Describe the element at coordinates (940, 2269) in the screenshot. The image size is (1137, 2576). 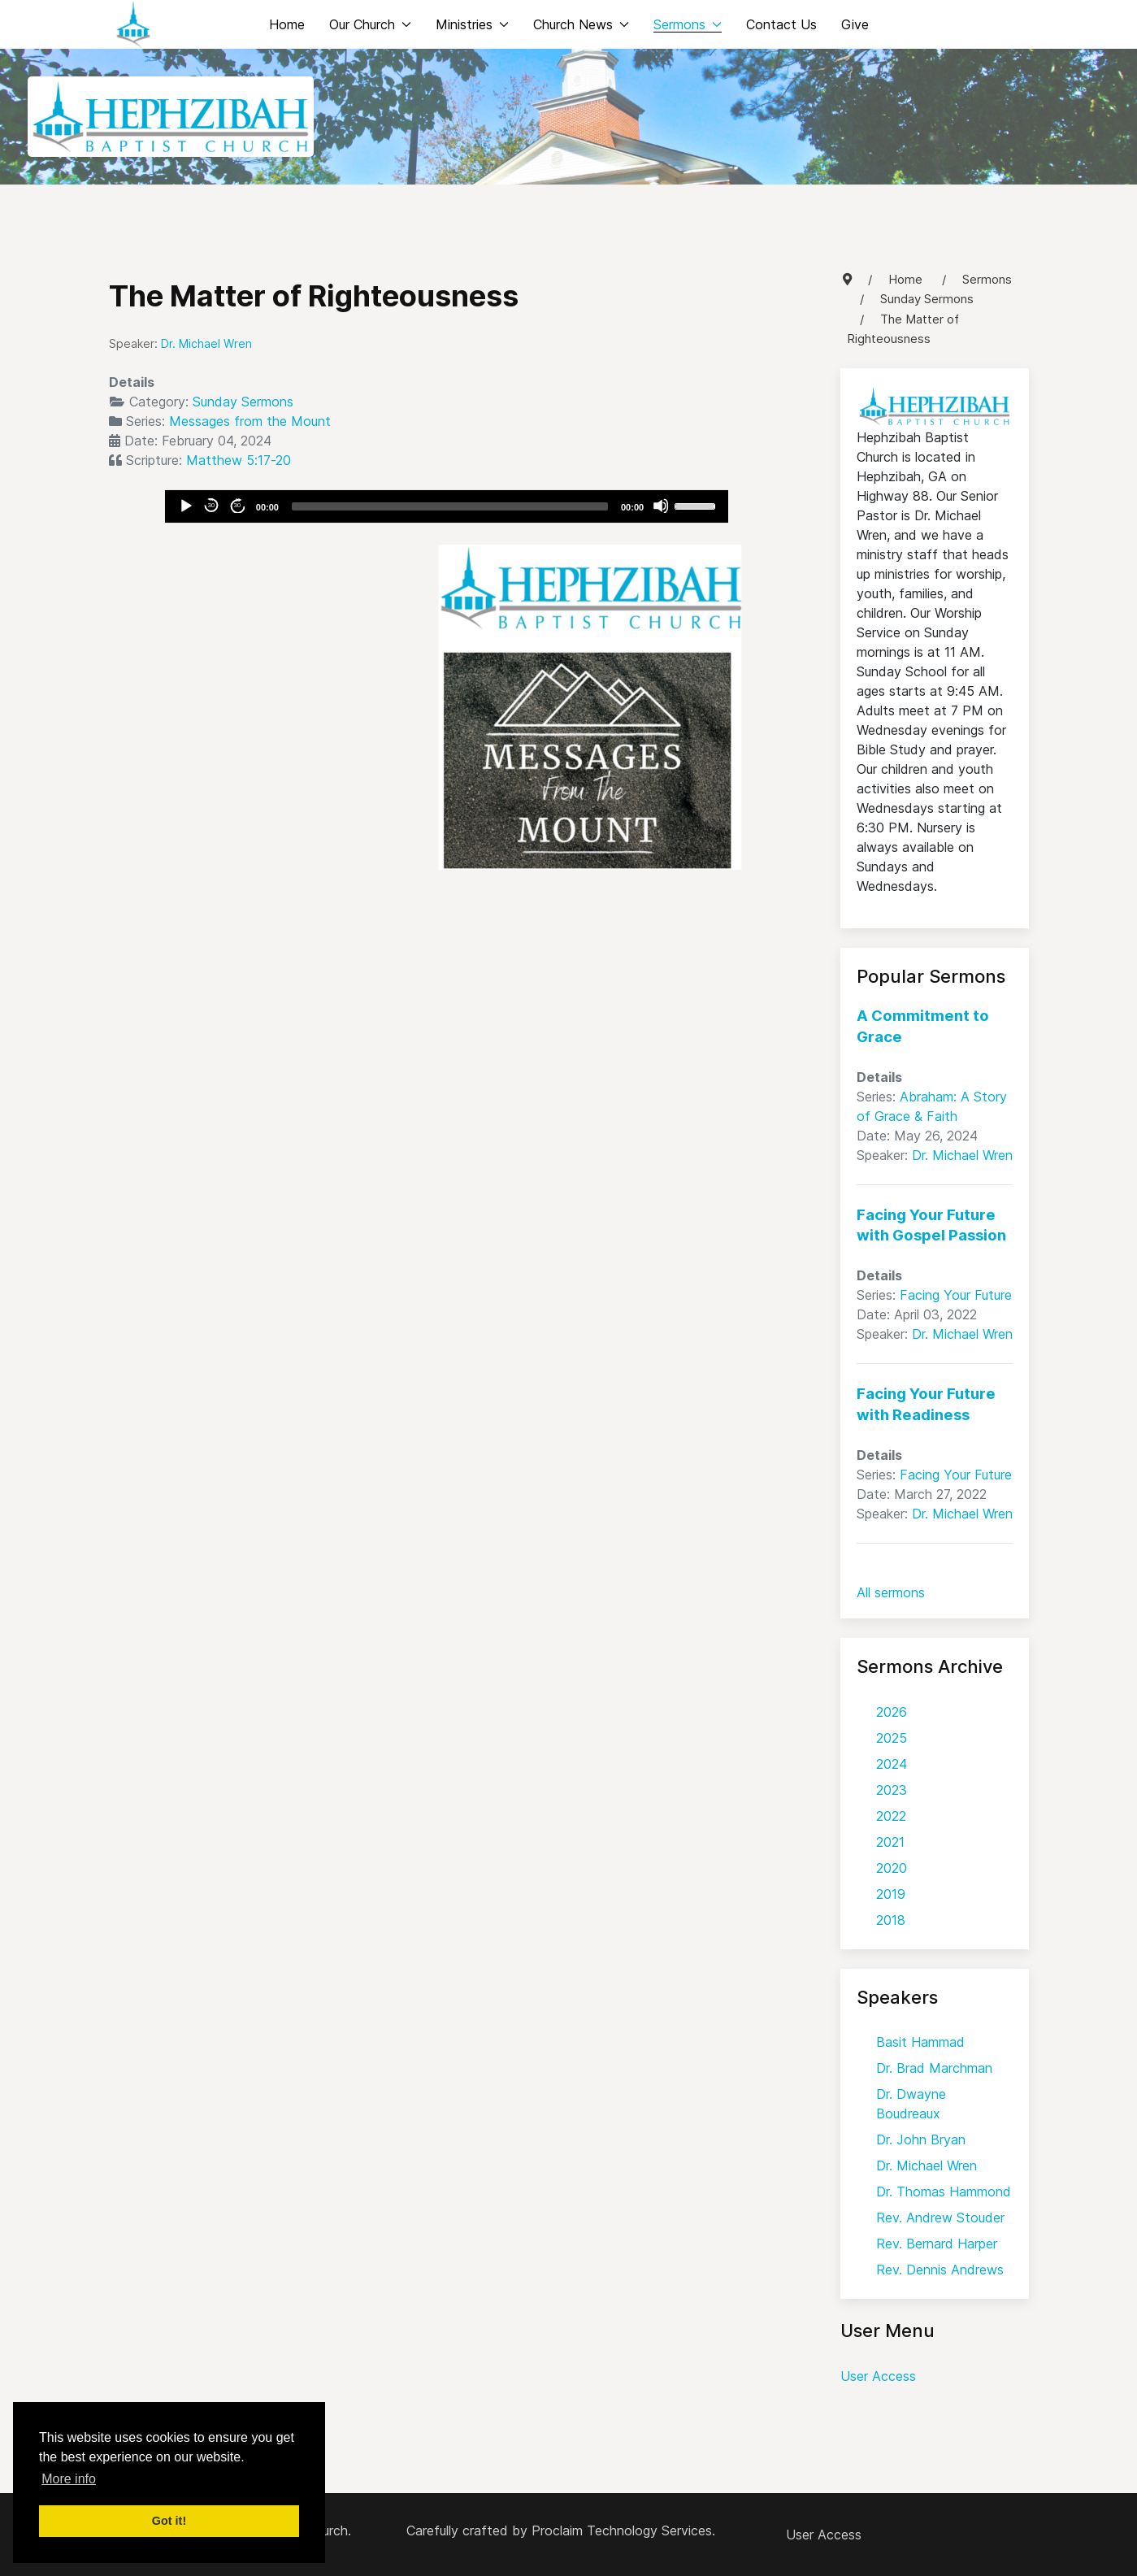
I see `Rev. Dennis Andrews` at that location.